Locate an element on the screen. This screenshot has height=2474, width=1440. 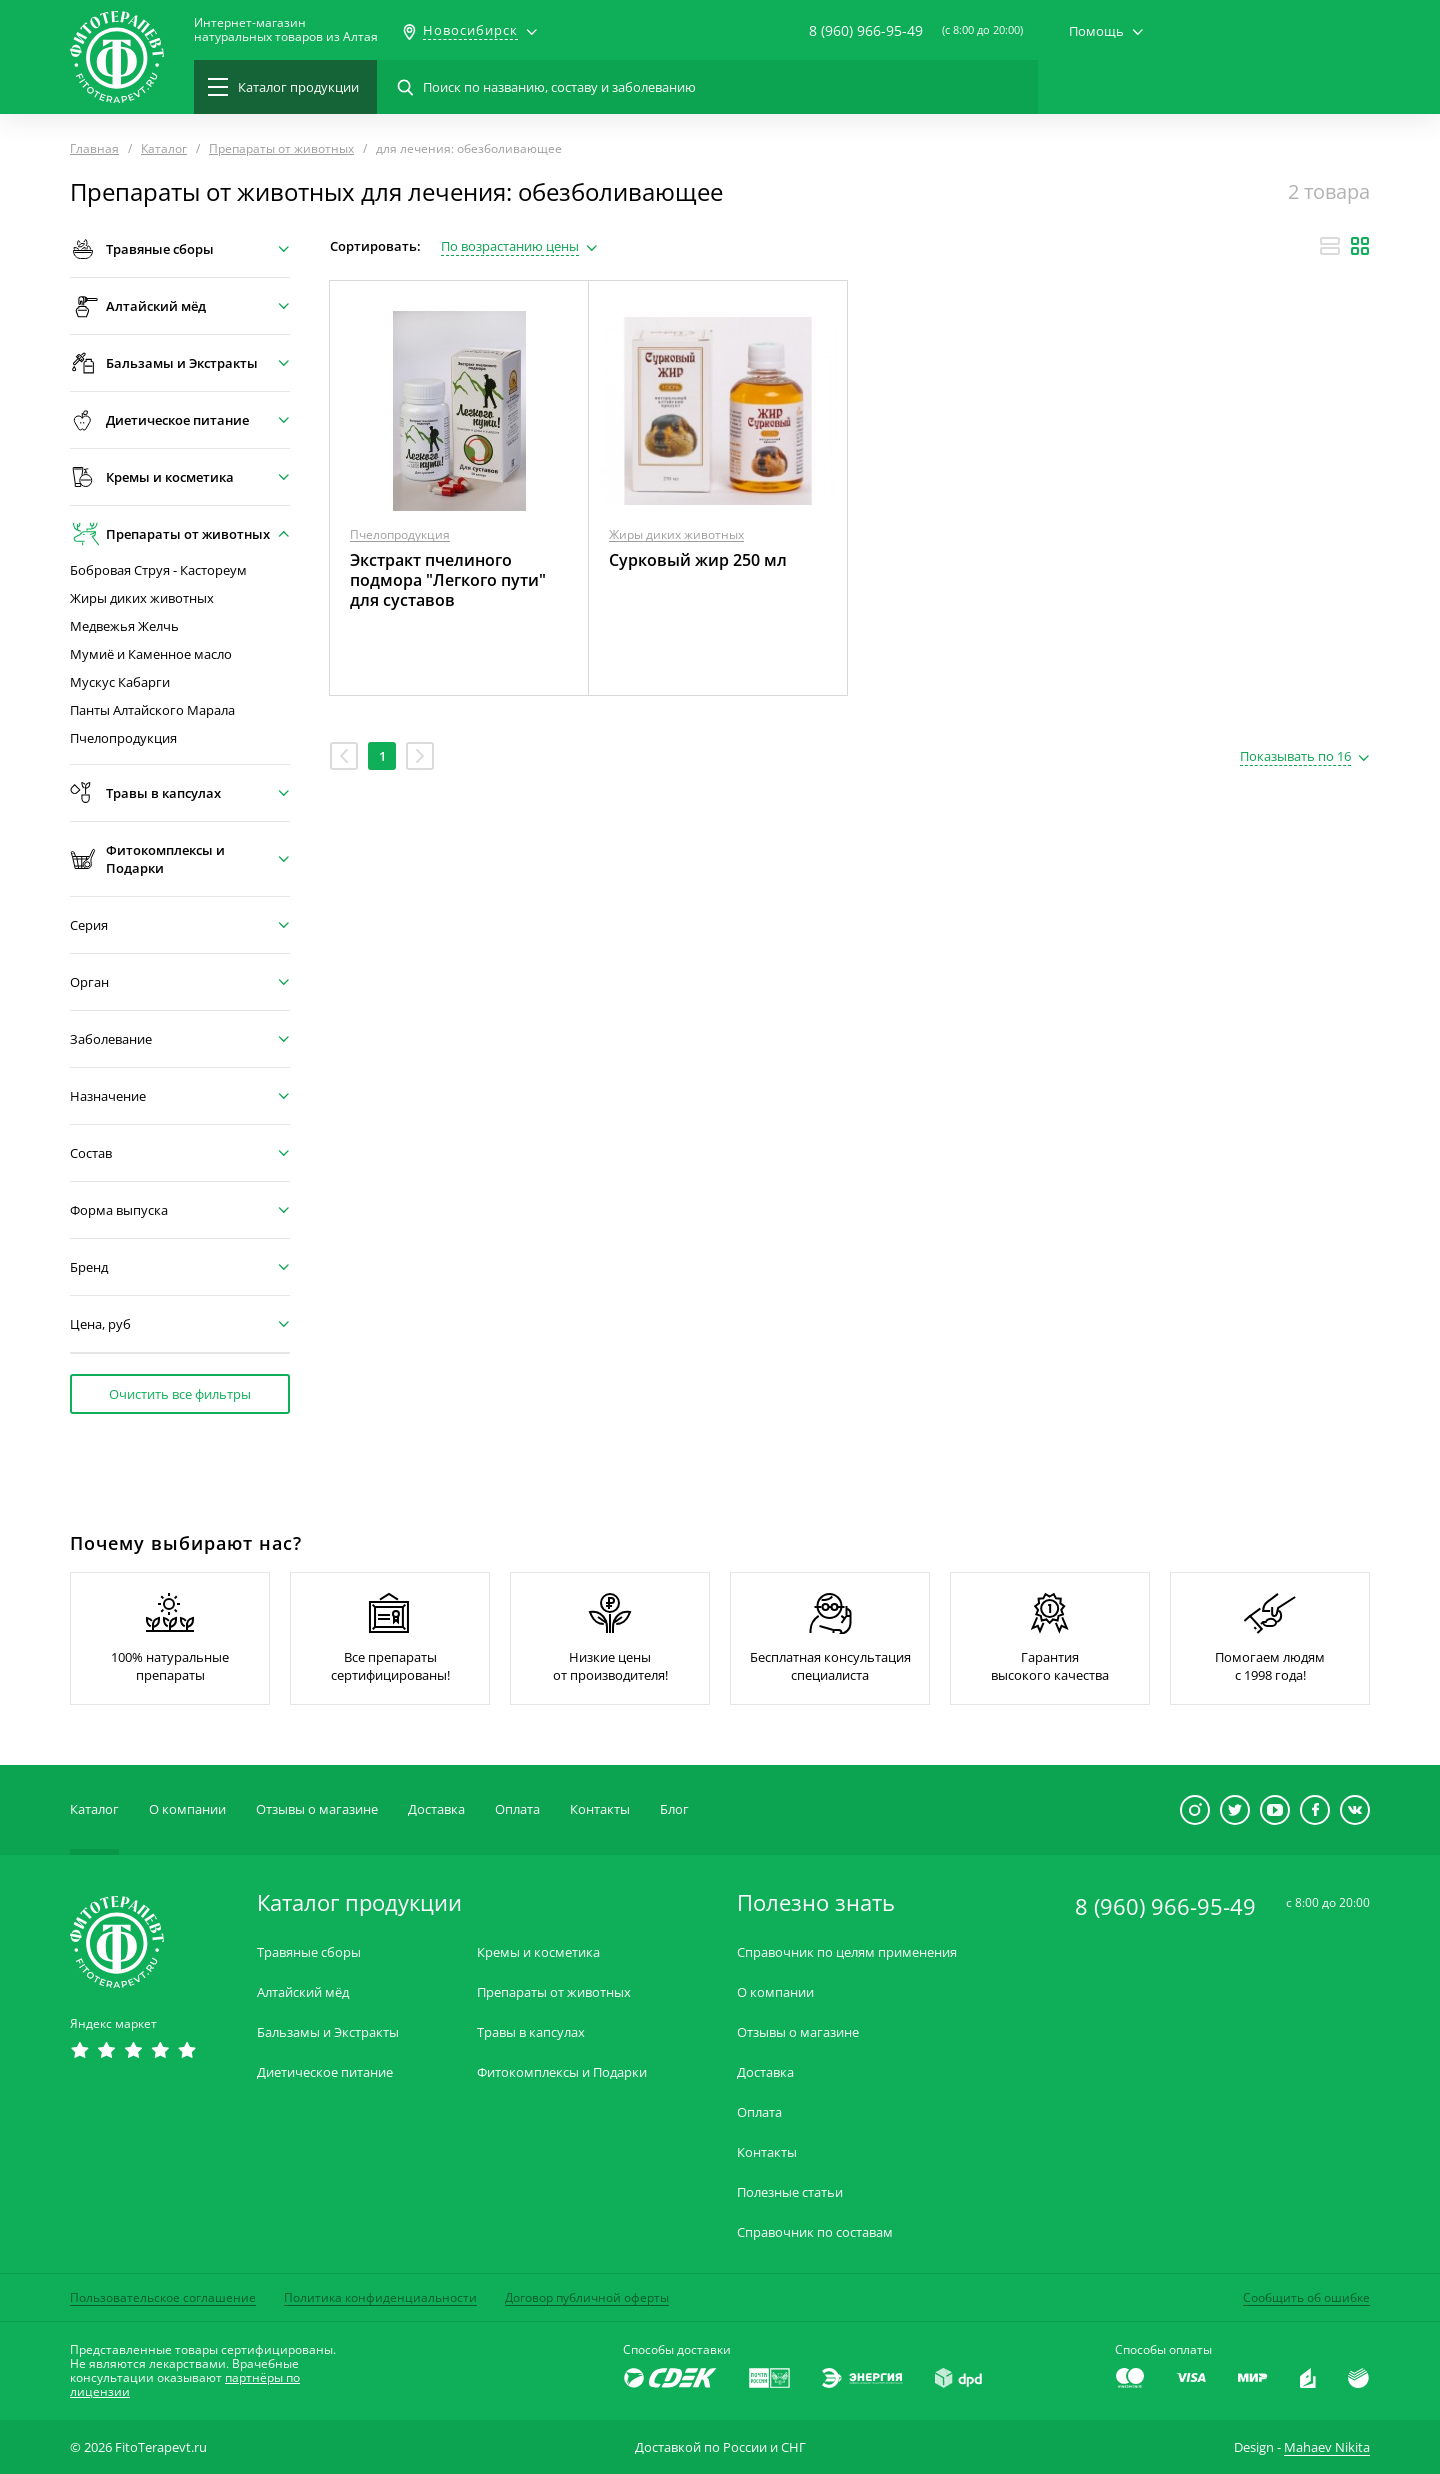
Панты Алтайского Марала is located at coordinates (152, 710).